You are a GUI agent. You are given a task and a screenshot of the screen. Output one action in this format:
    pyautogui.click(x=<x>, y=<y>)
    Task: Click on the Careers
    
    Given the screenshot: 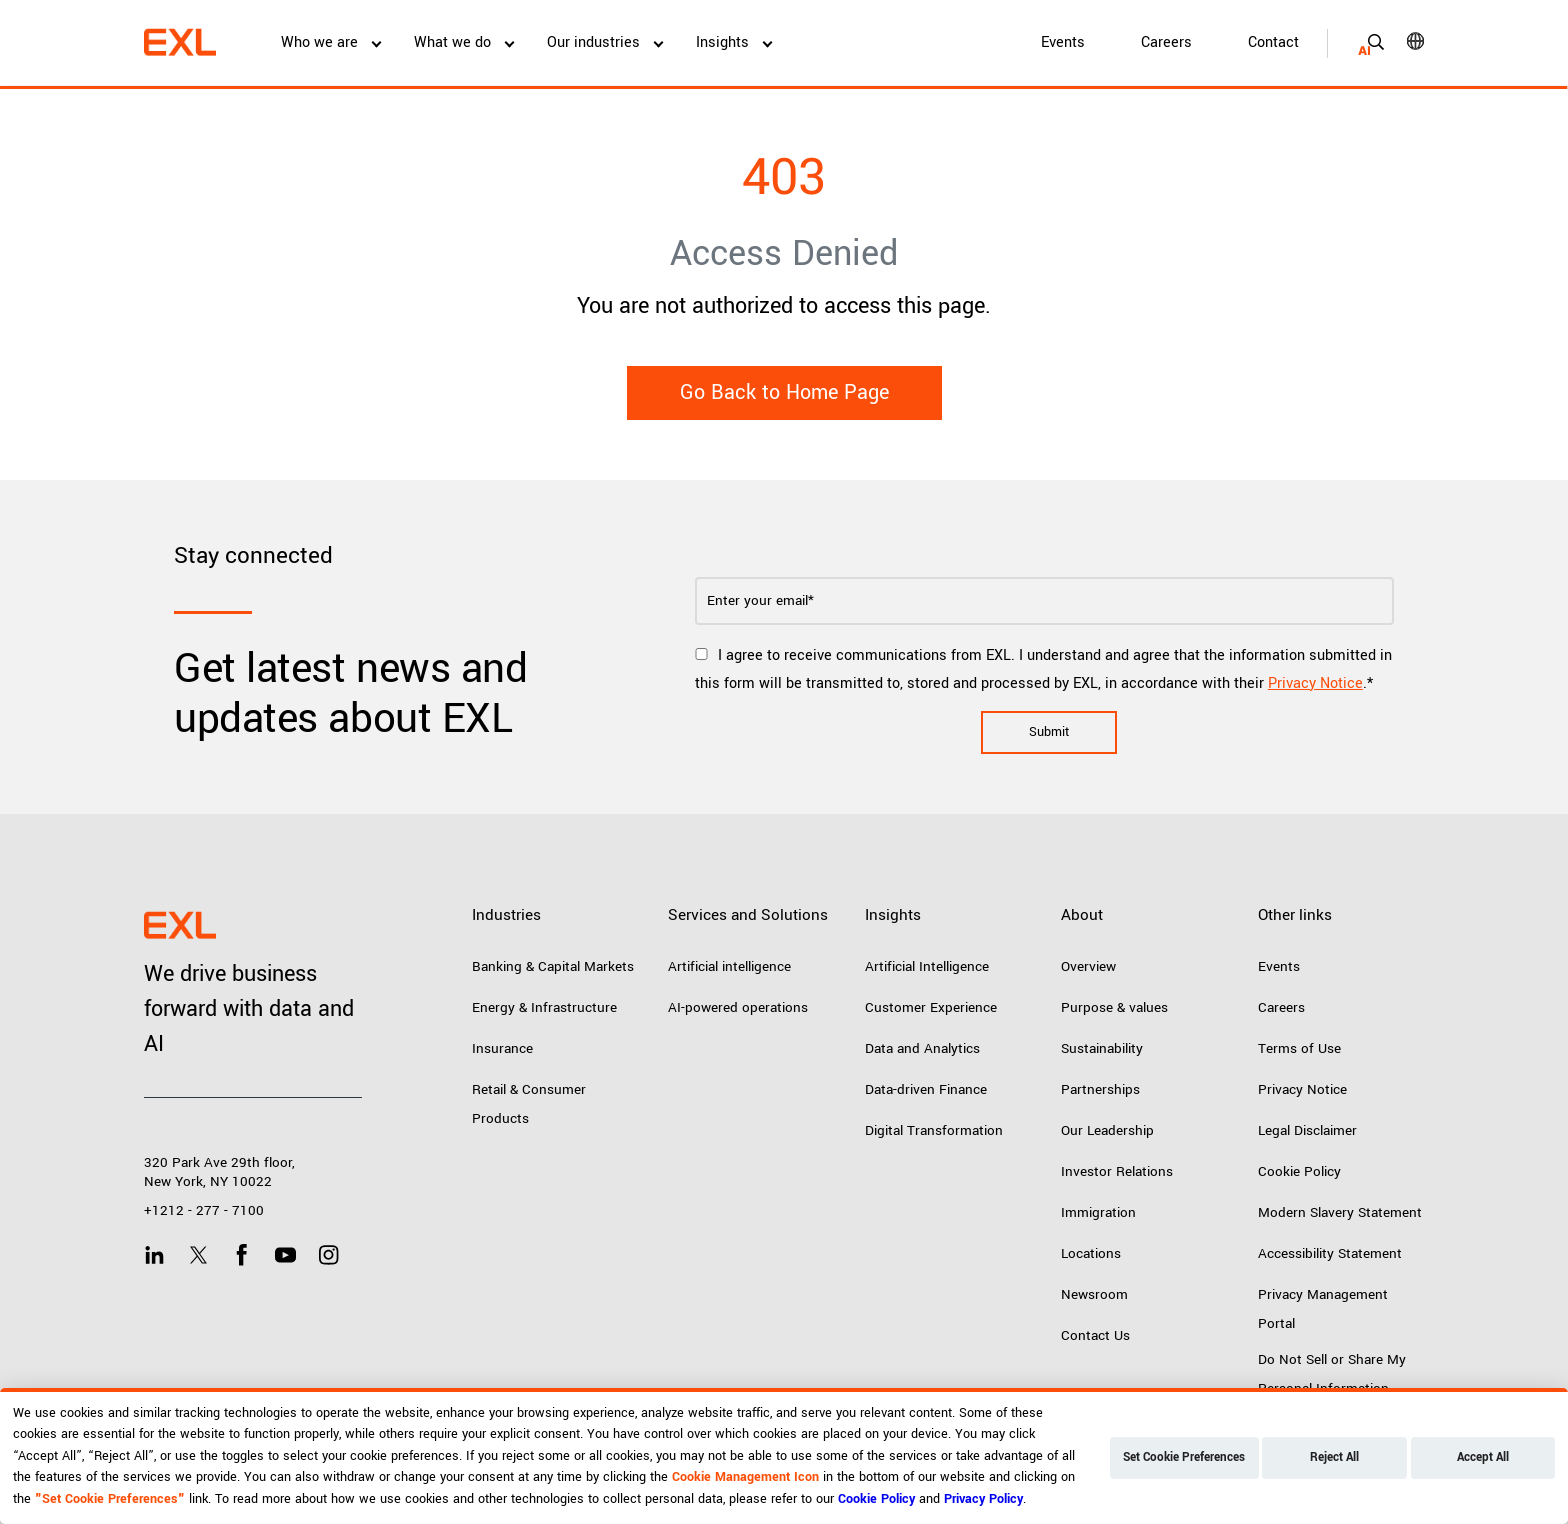 What is the action you would take?
    pyautogui.click(x=1166, y=42)
    